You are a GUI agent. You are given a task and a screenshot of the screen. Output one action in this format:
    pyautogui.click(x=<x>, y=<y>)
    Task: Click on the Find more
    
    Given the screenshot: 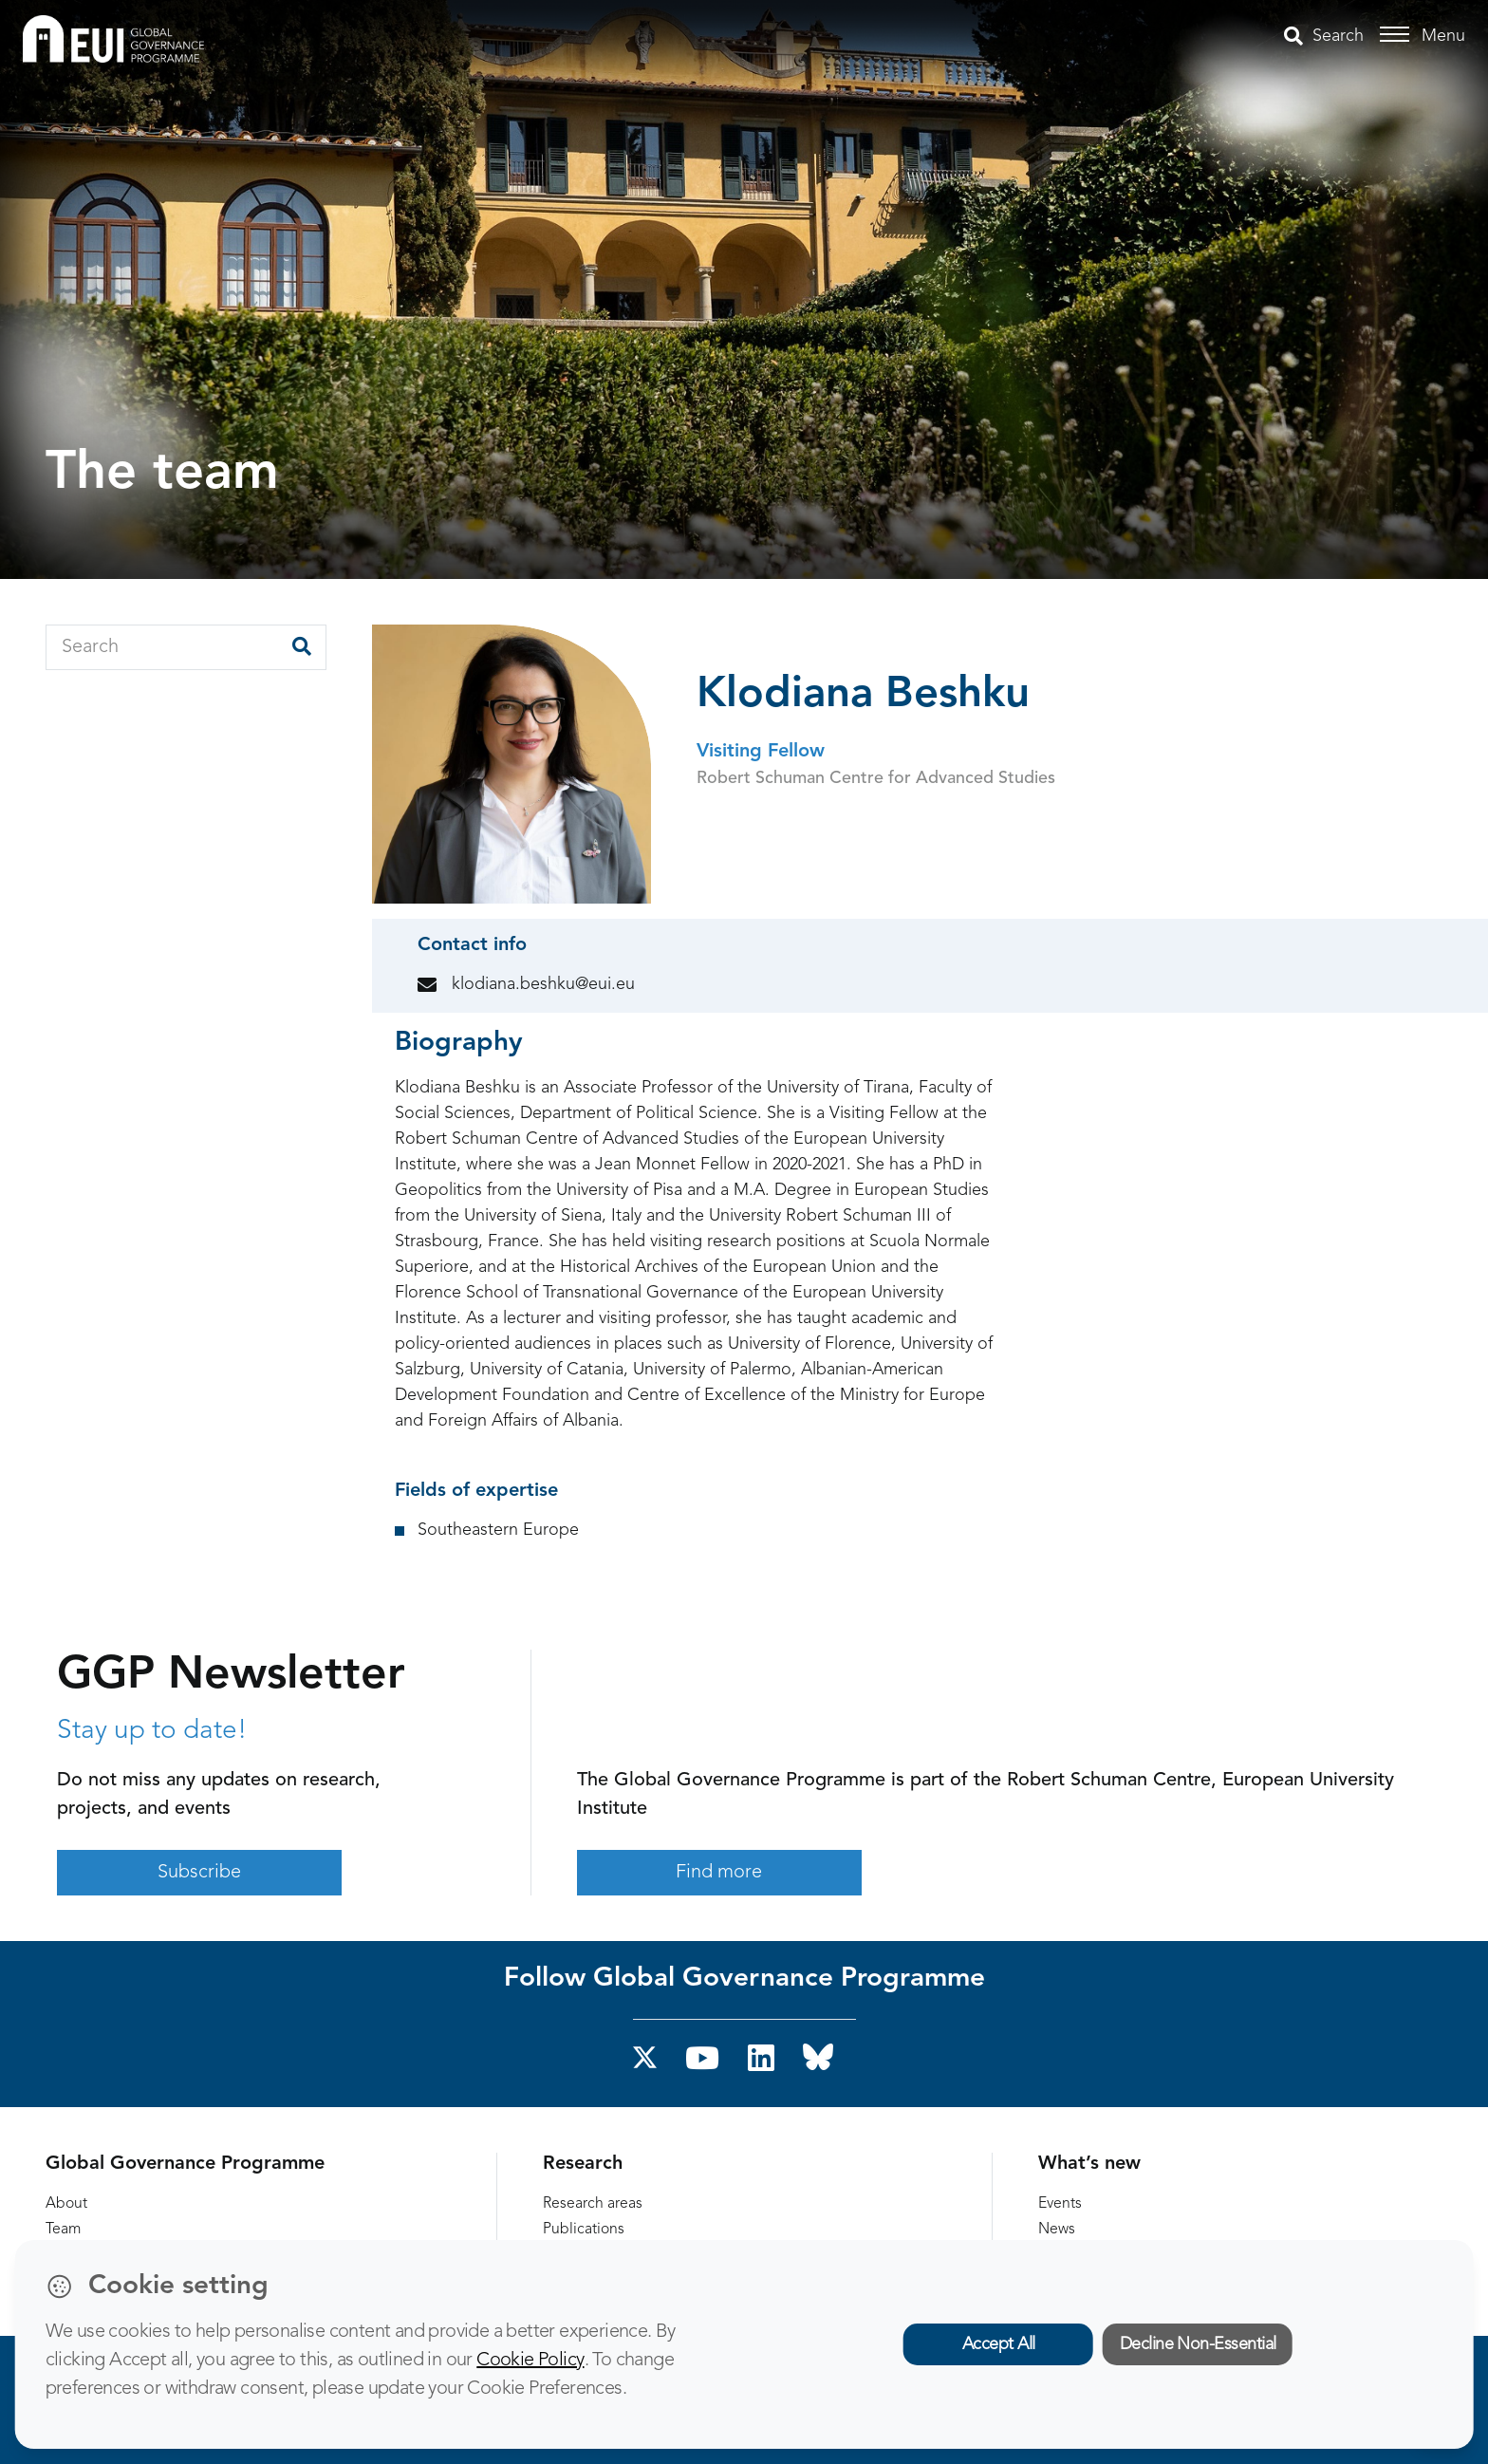 What is the action you would take?
    pyautogui.click(x=719, y=1872)
    